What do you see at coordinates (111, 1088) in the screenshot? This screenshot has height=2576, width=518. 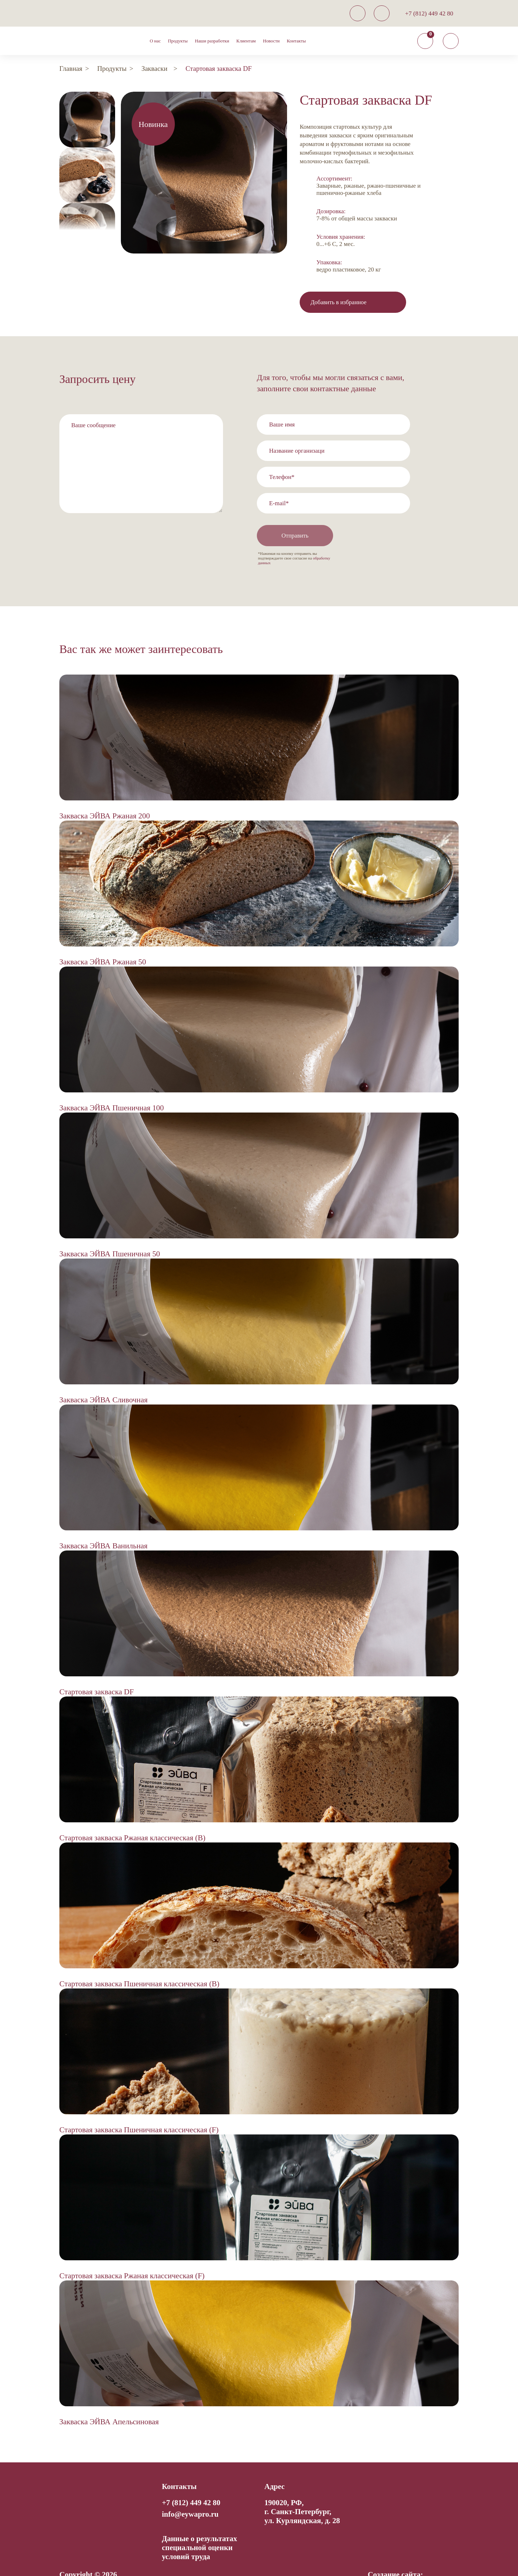 I see `Закваска ЭЙВА Пшеничная 100` at bounding box center [111, 1088].